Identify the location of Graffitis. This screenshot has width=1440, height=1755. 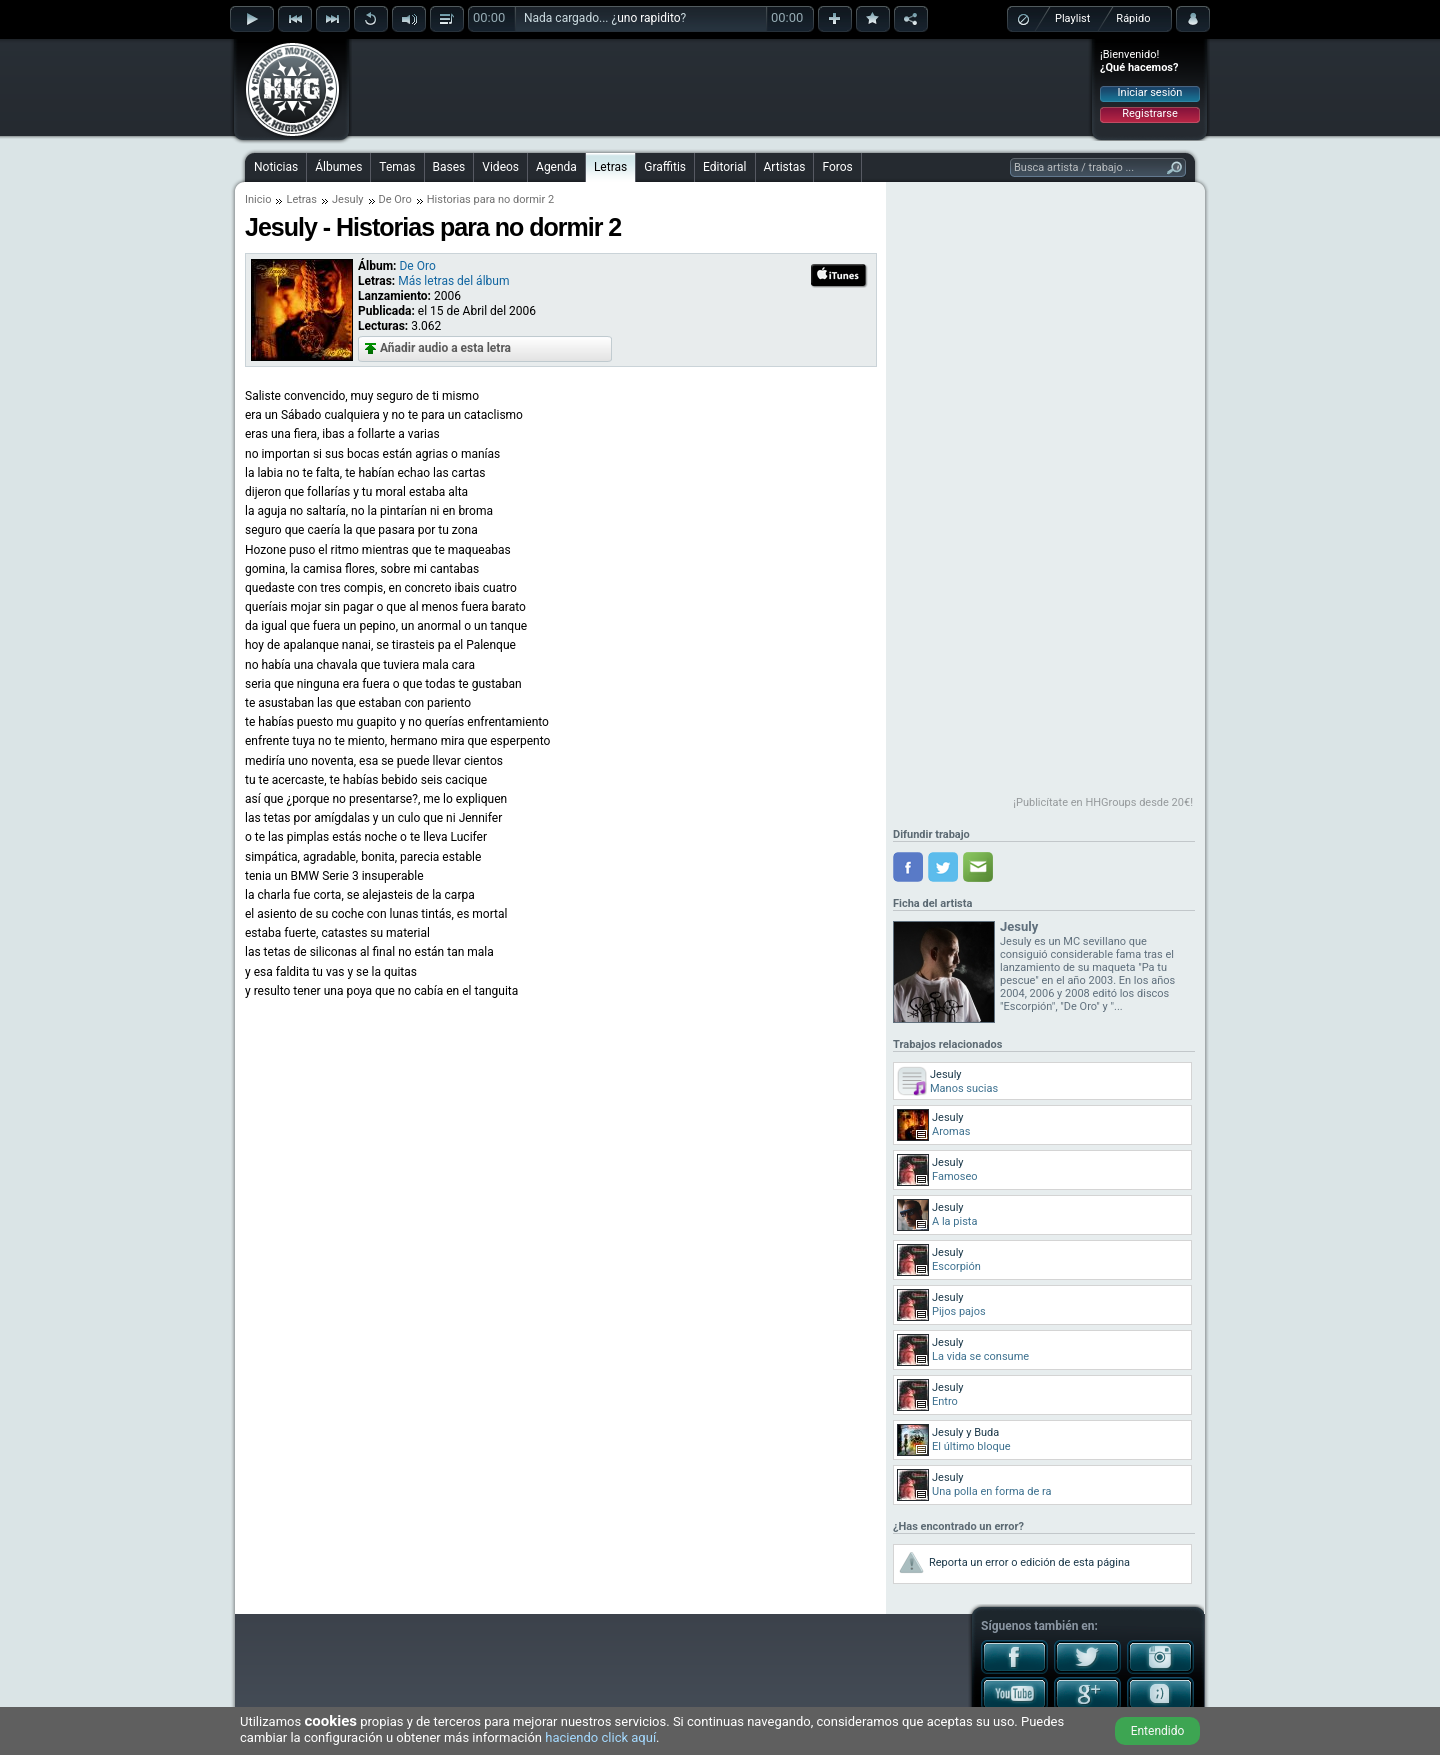
(665, 167).